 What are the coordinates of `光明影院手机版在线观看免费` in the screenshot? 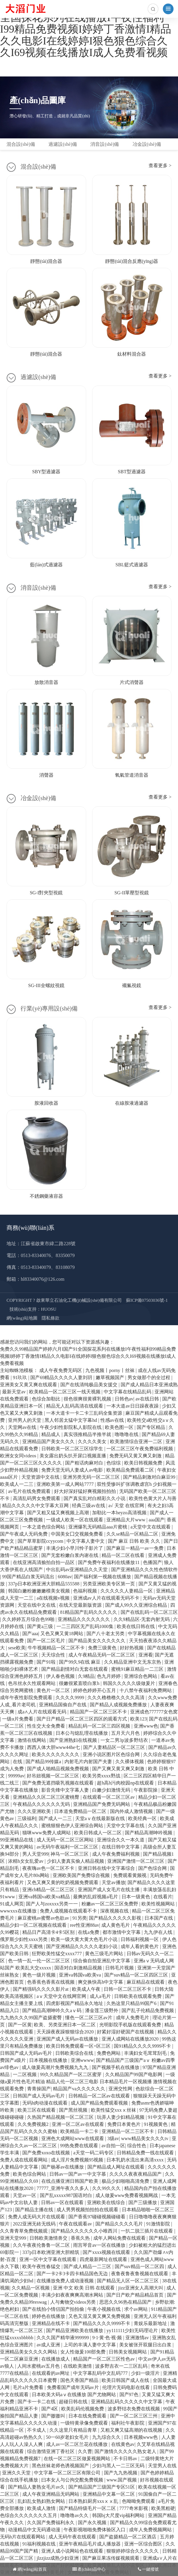 It's located at (130, 2024).